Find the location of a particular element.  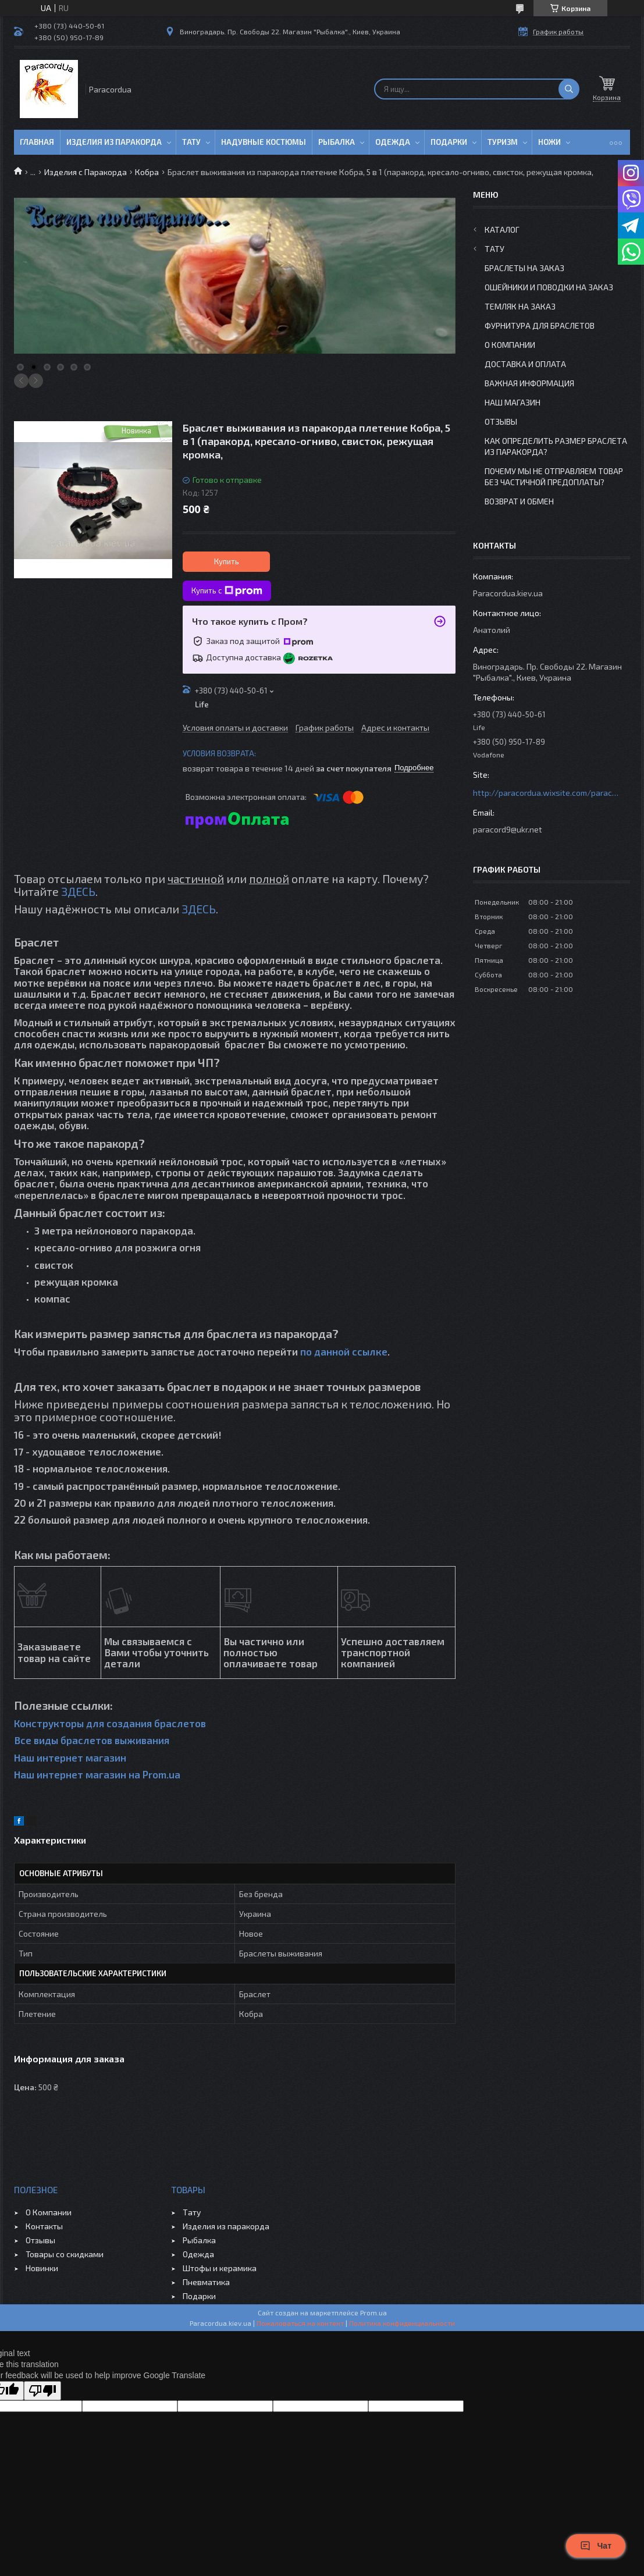

[Poor translation] is located at coordinates (42, 2390).